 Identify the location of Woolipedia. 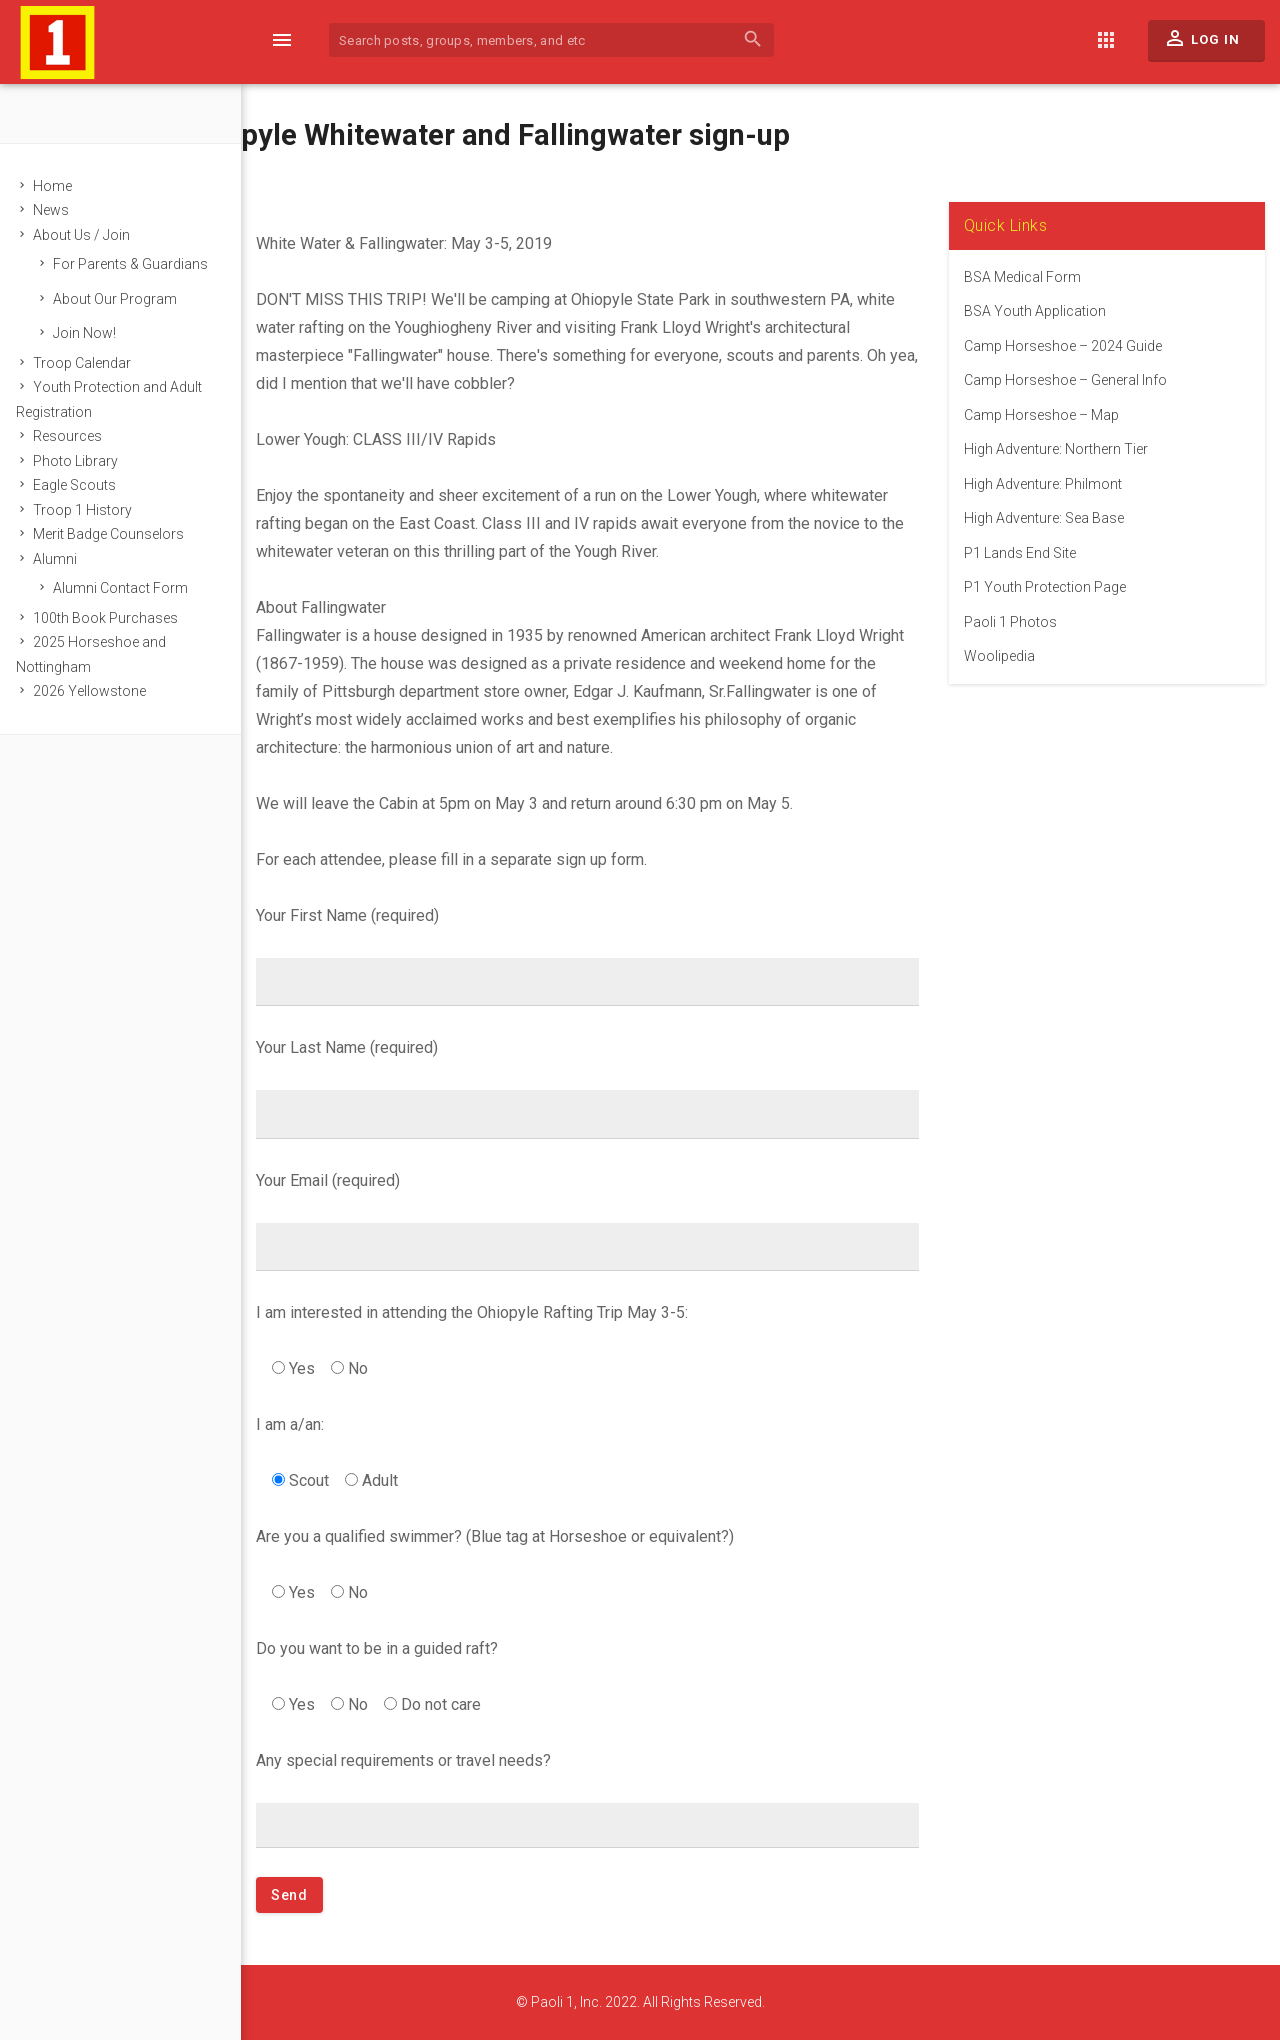
(1002, 656).